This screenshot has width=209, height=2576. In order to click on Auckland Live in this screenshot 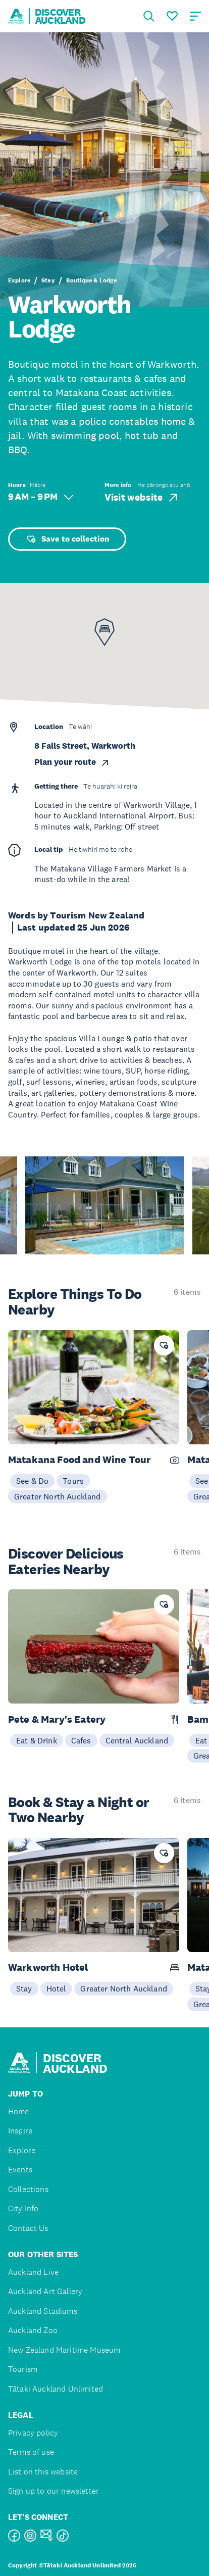, I will do `click(33, 2272)`.